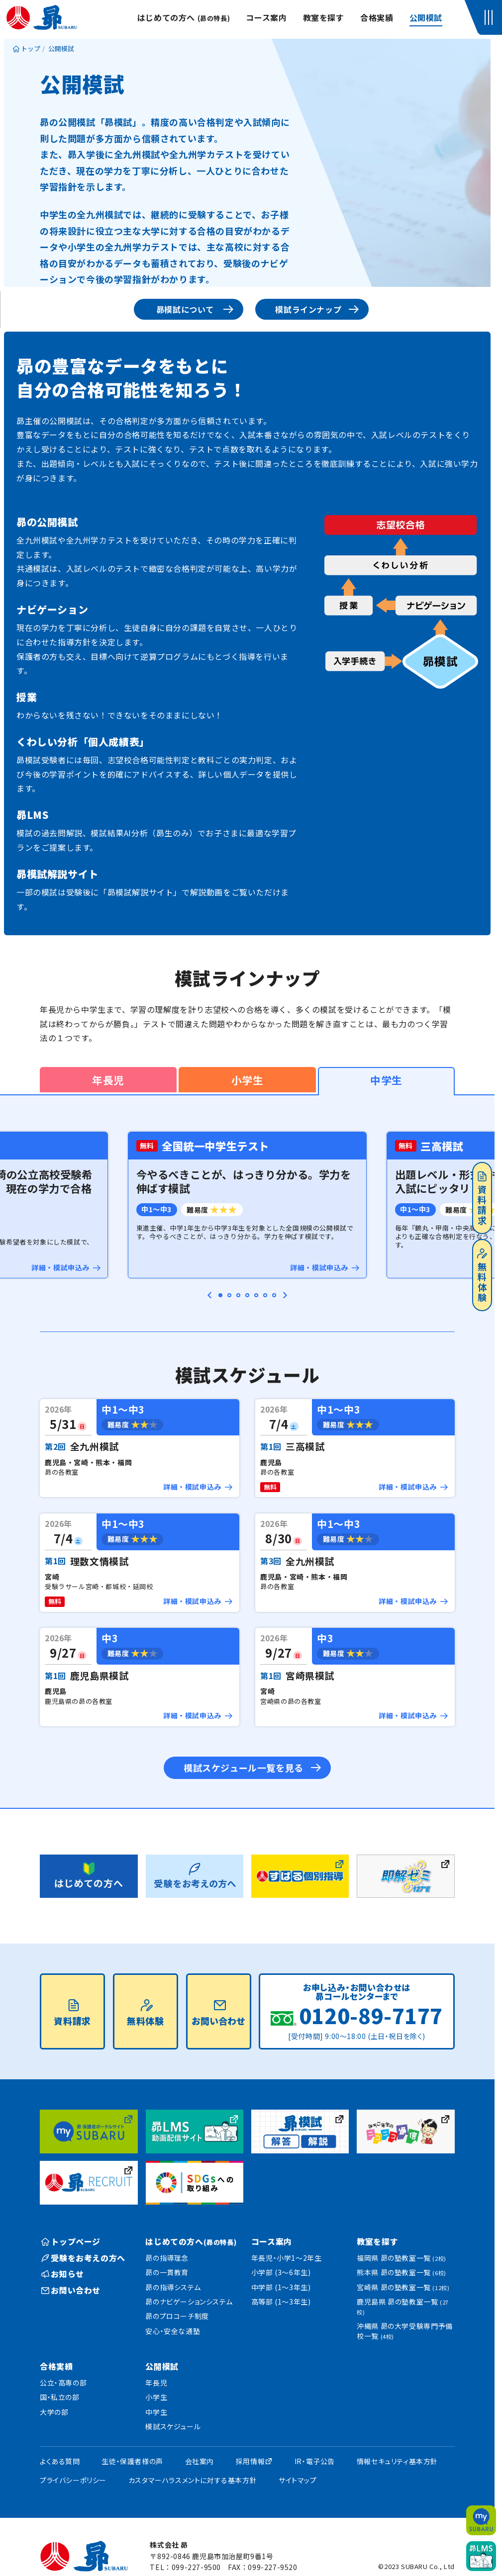 This screenshot has width=502, height=2576. I want to click on 昴のプロコーチ制度, so click(176, 2316).